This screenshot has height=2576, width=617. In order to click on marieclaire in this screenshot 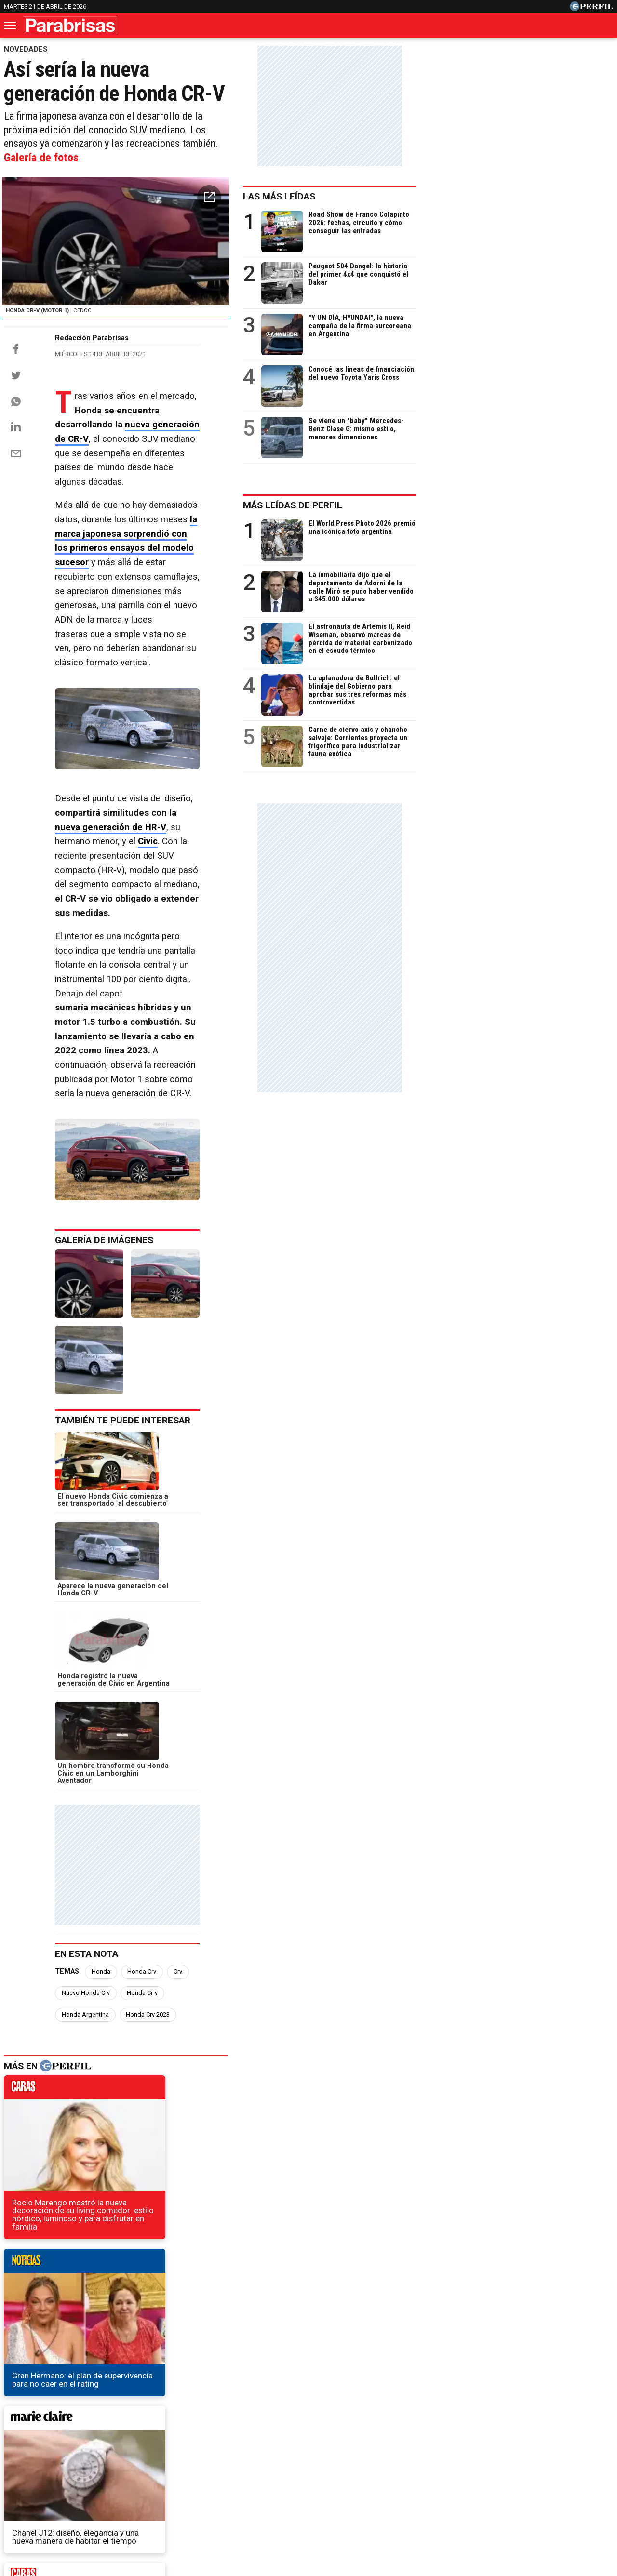, I will do `click(105, 2045)`.